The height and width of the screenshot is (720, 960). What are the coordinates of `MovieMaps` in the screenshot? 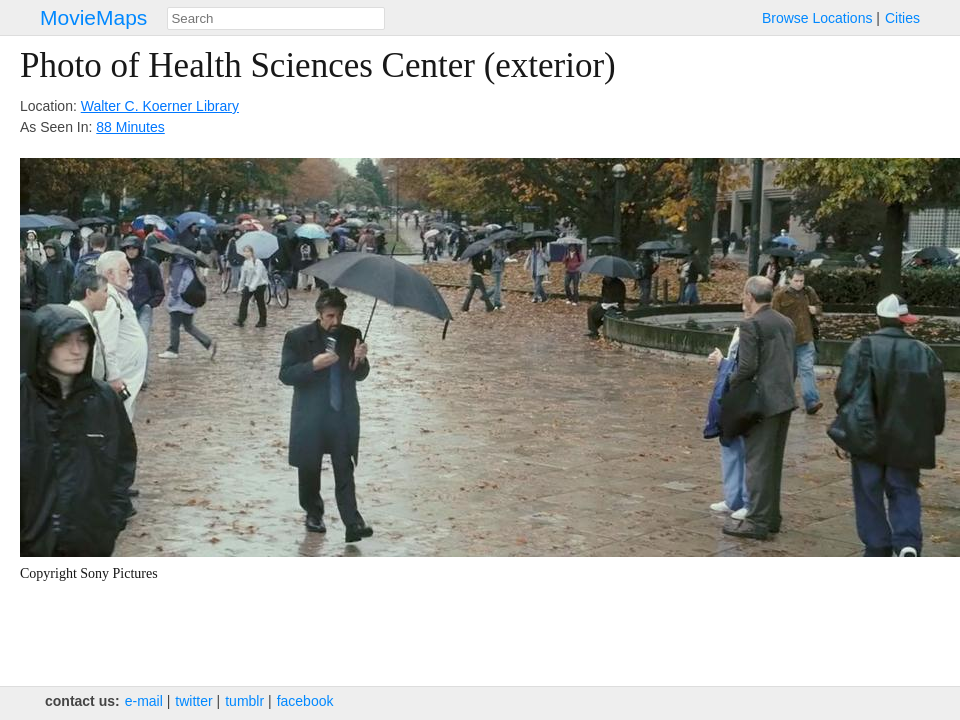 It's located at (93, 17).